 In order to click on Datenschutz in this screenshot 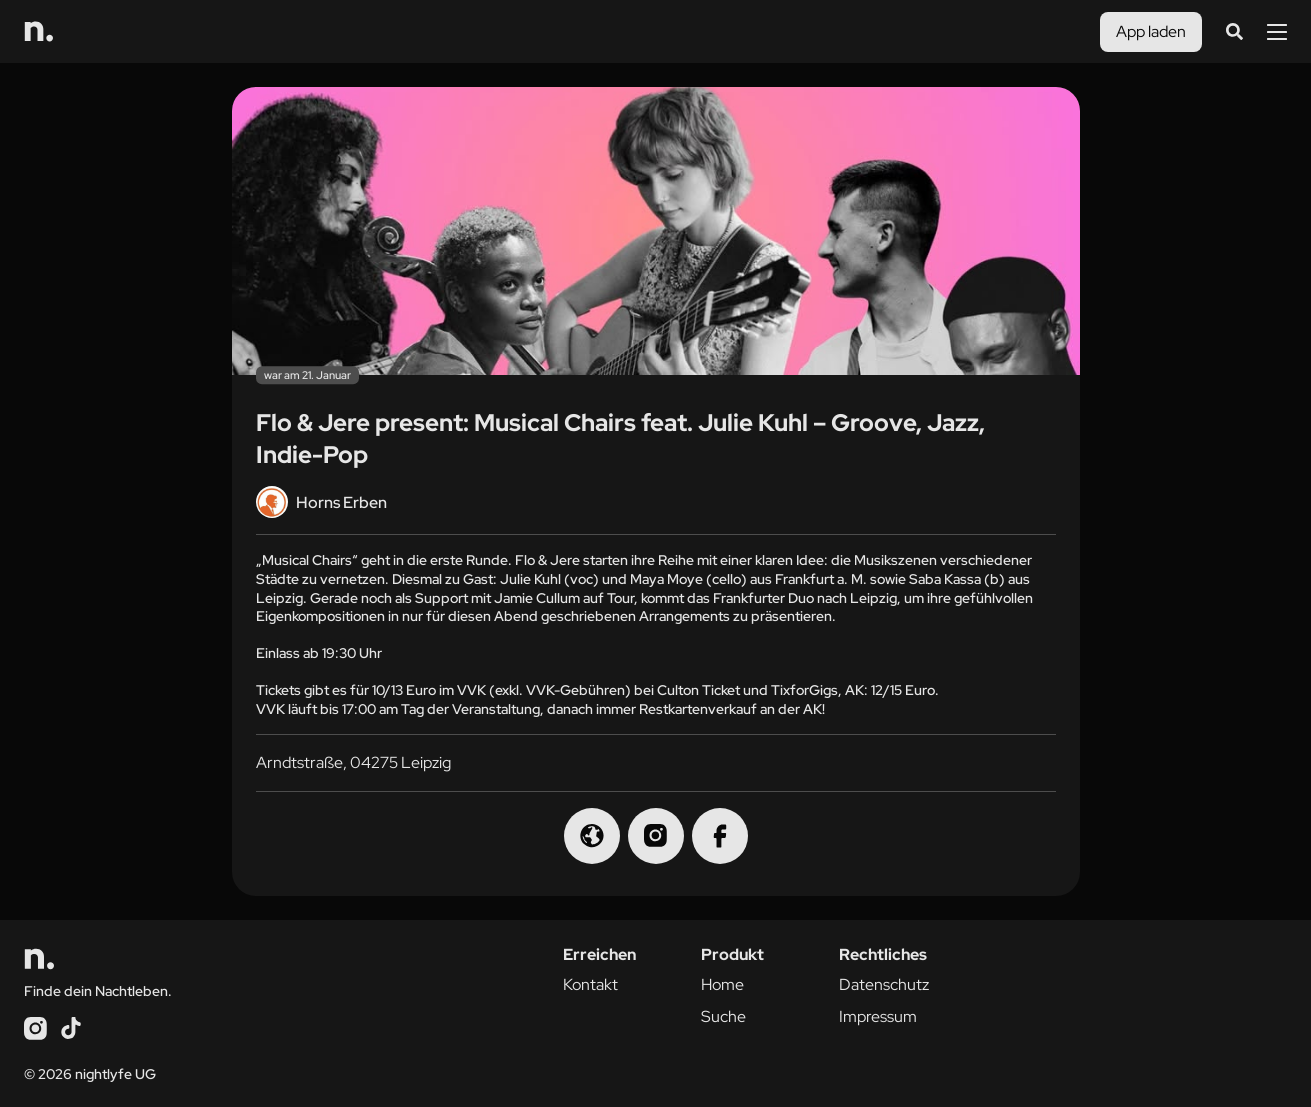, I will do `click(884, 984)`.